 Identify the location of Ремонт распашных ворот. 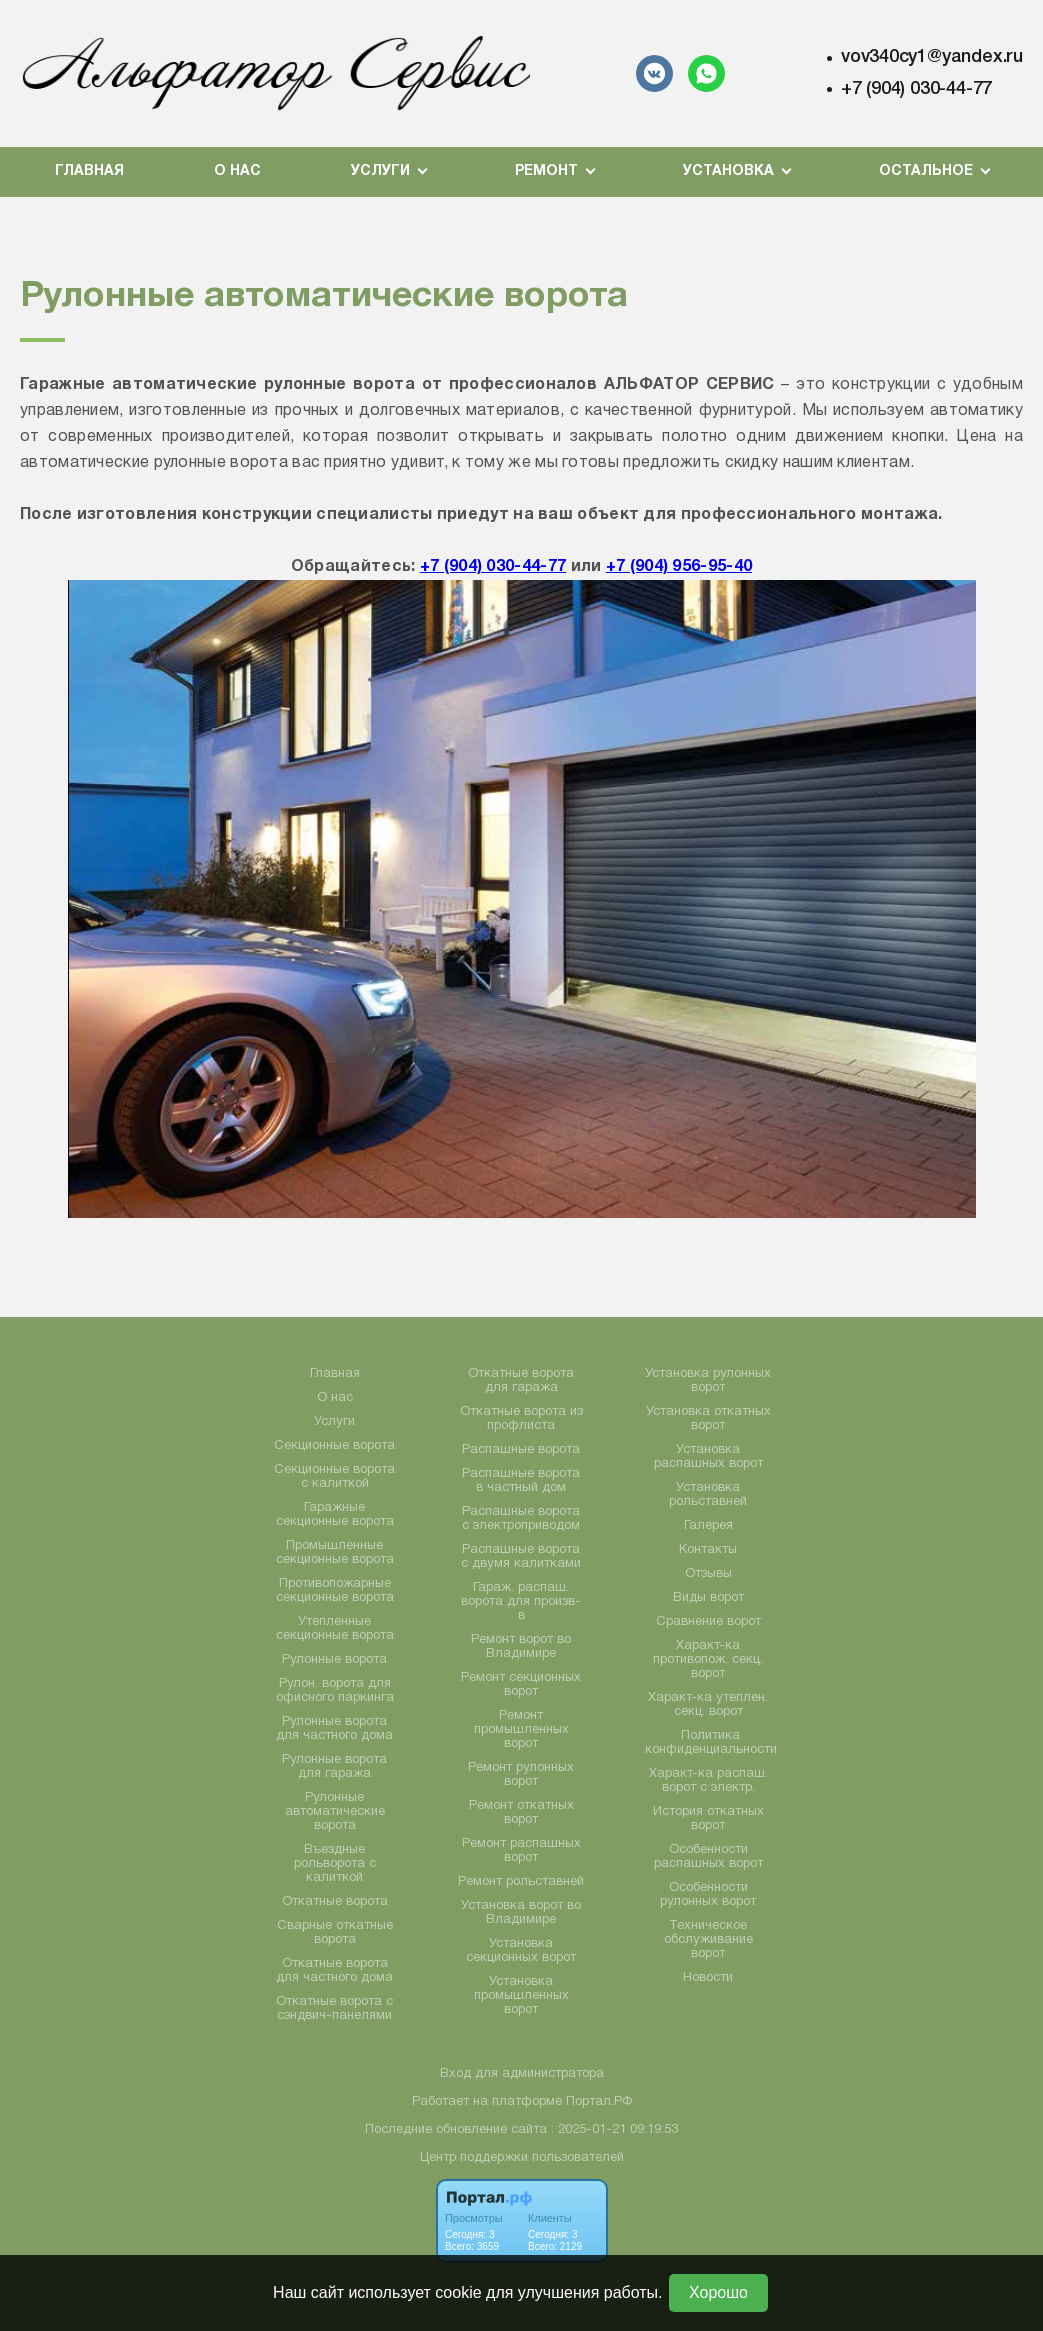
(521, 1851).